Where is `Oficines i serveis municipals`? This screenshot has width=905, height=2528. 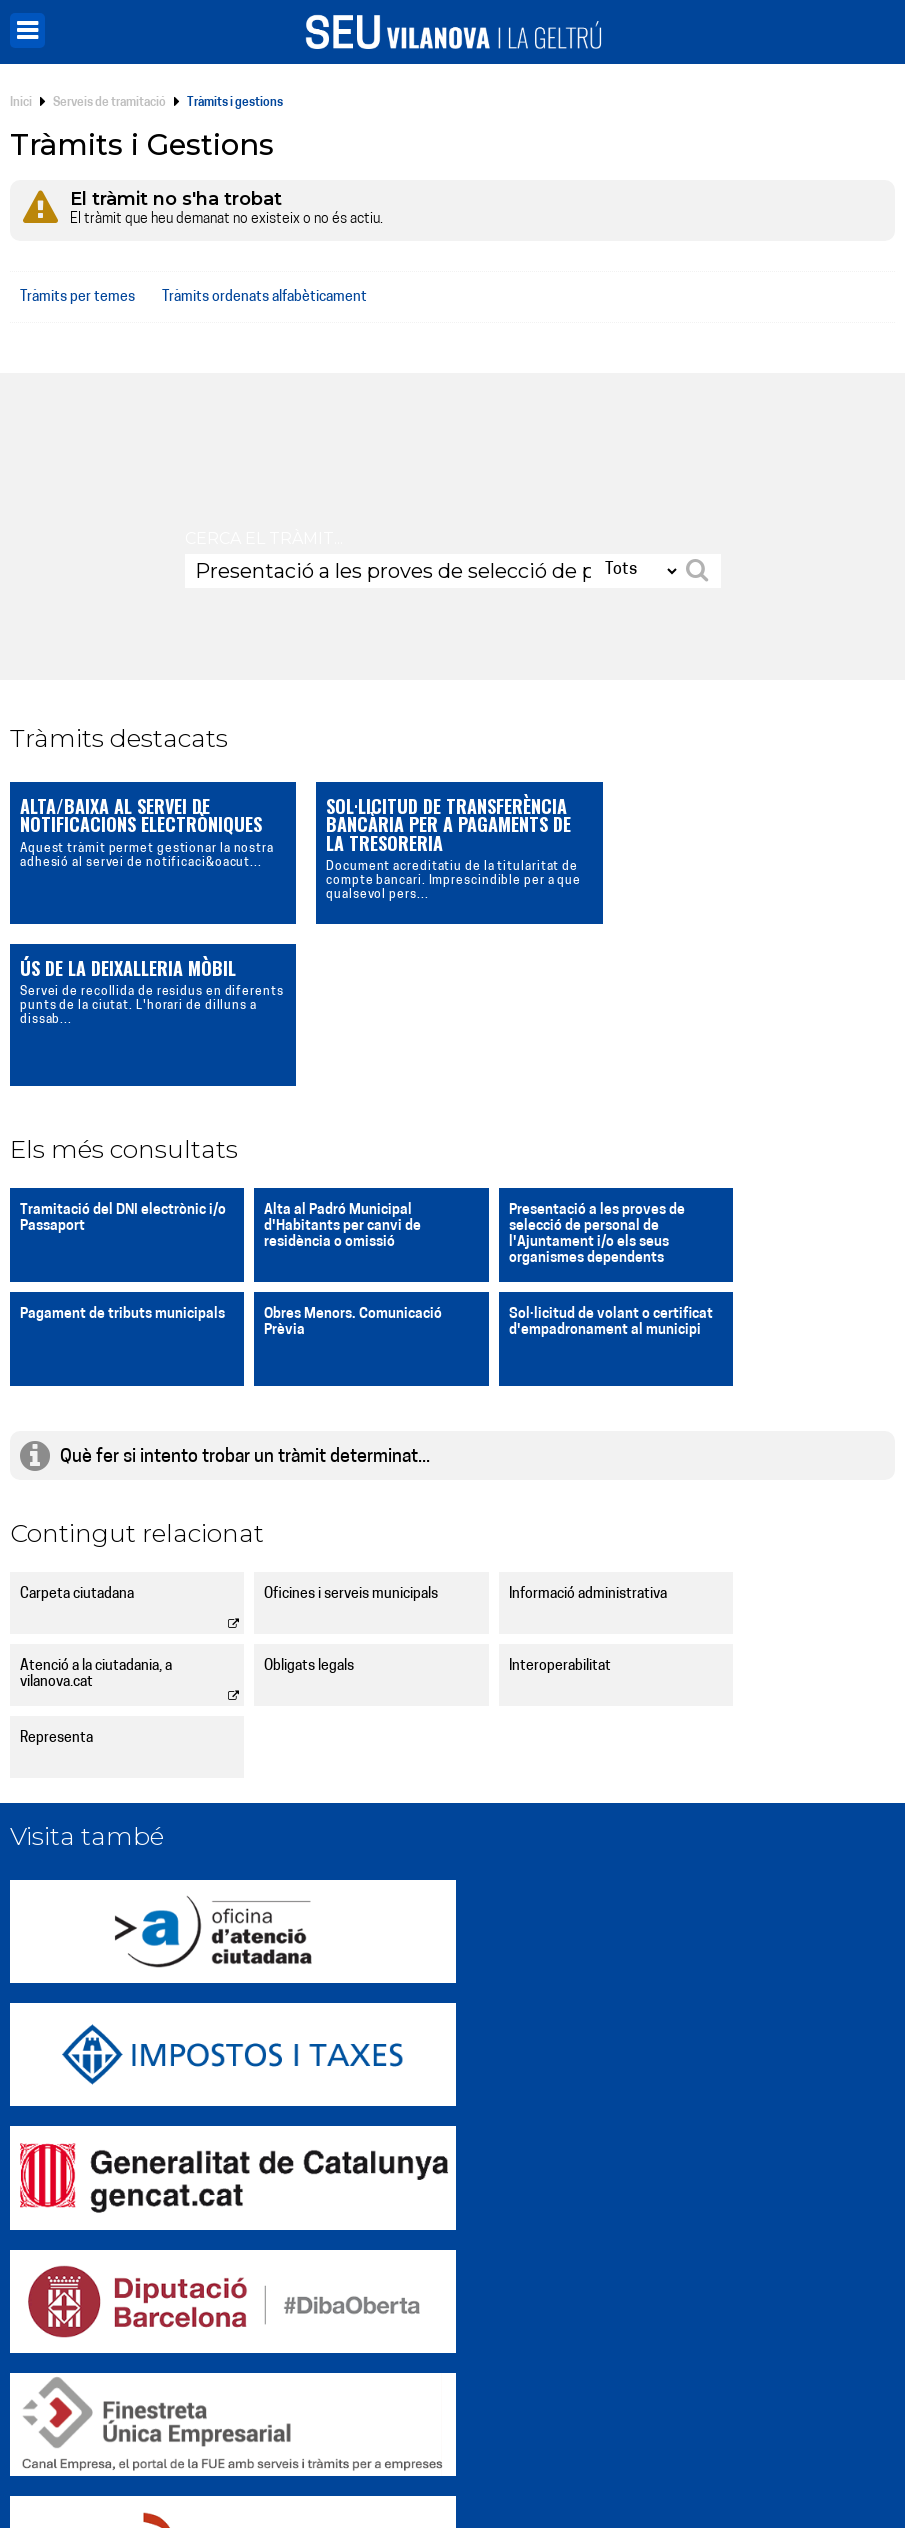 Oficines i serveis municipals is located at coordinates (331, 1432).